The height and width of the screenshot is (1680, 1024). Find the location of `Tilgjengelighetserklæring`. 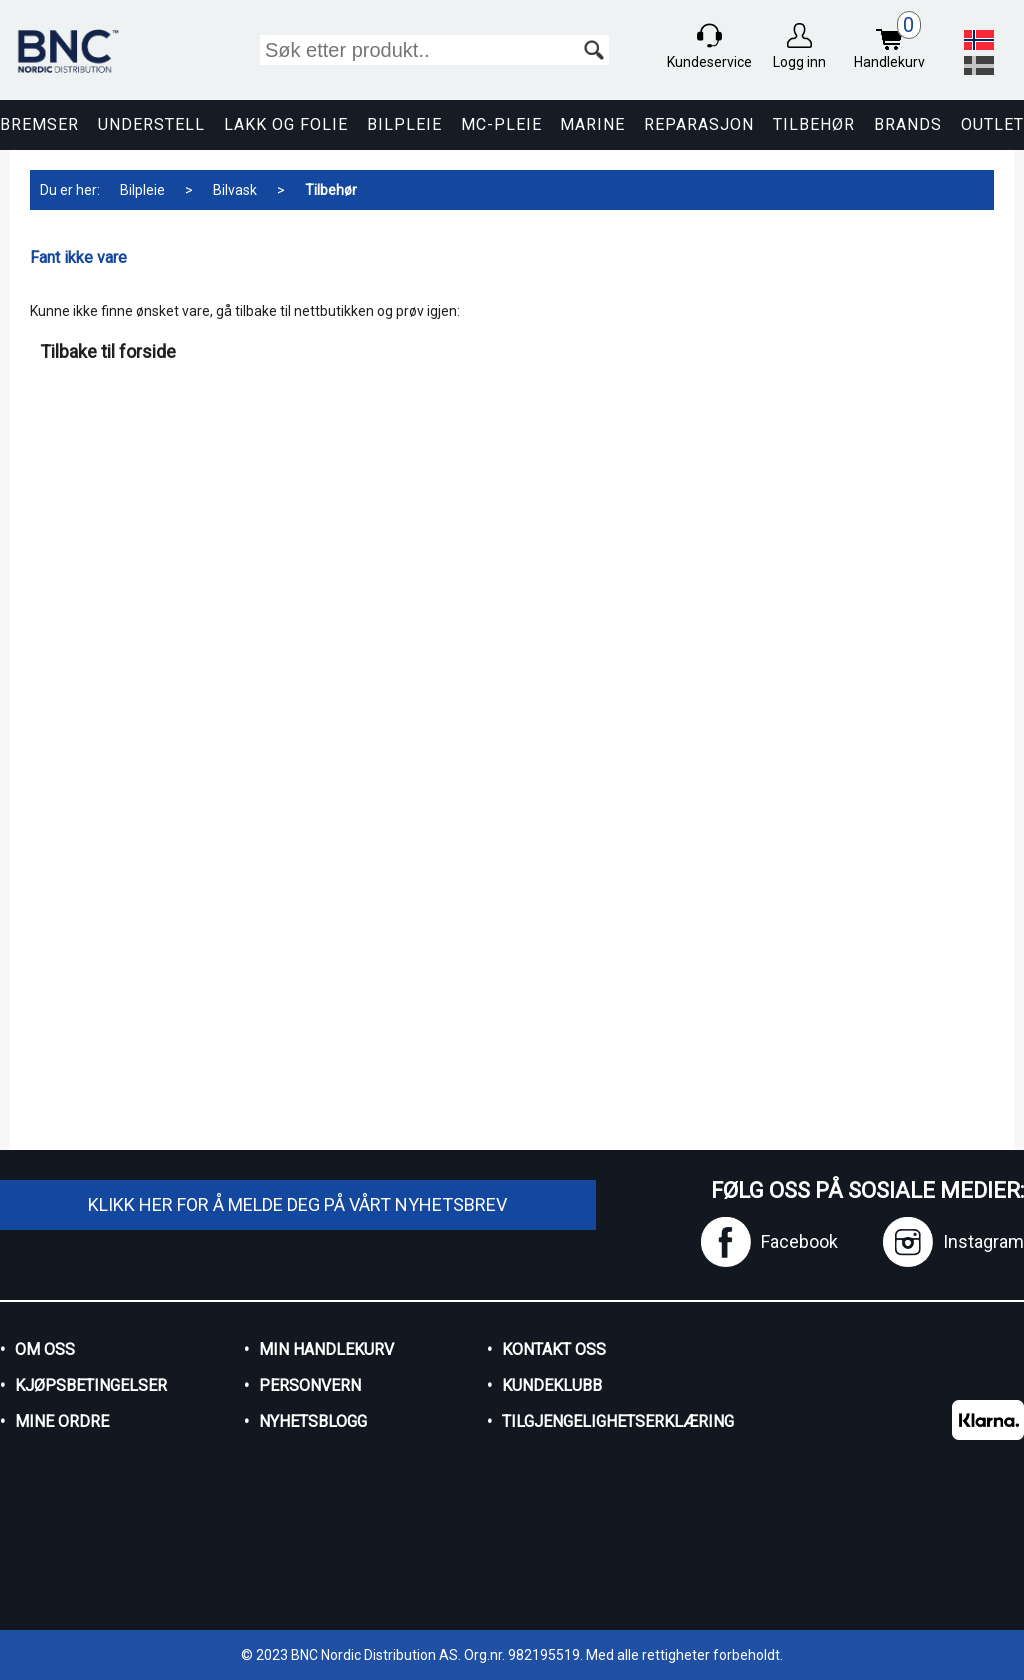

Tilgjengelighetserklæring is located at coordinates (601, 1421).